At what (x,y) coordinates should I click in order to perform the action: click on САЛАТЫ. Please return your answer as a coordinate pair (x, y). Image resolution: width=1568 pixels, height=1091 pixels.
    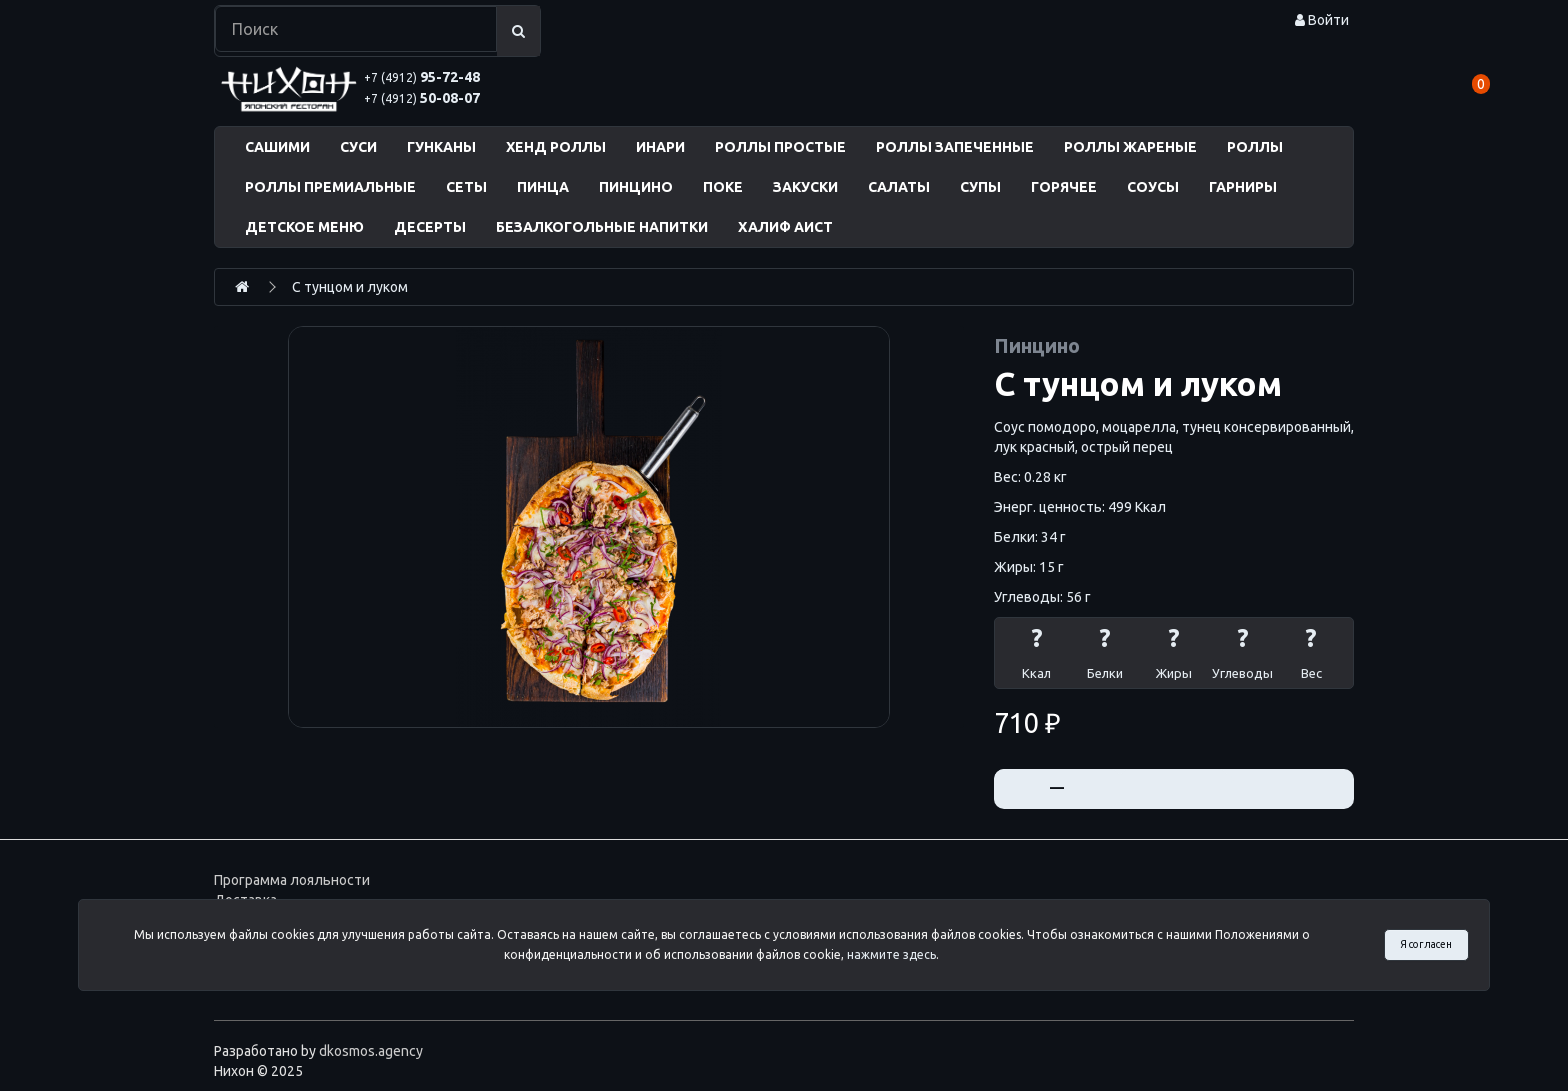
    Looking at the image, I should click on (899, 187).